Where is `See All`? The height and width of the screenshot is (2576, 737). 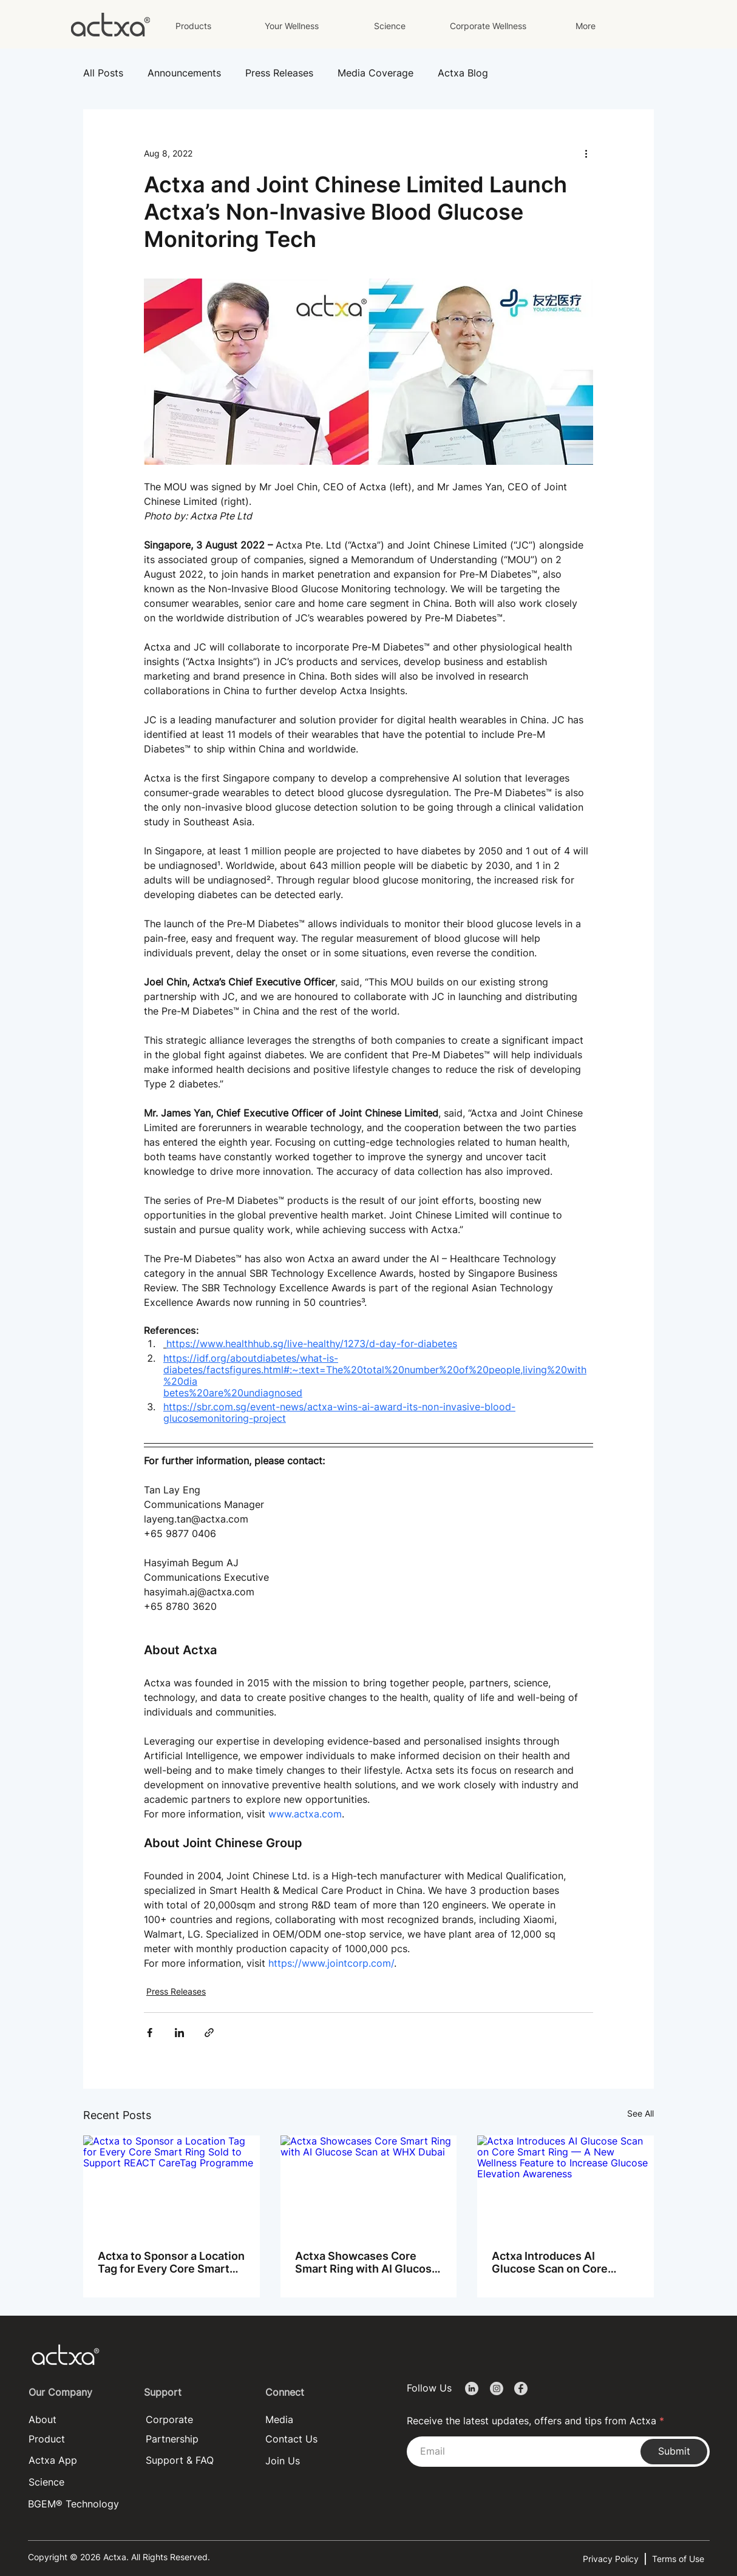 See All is located at coordinates (640, 2113).